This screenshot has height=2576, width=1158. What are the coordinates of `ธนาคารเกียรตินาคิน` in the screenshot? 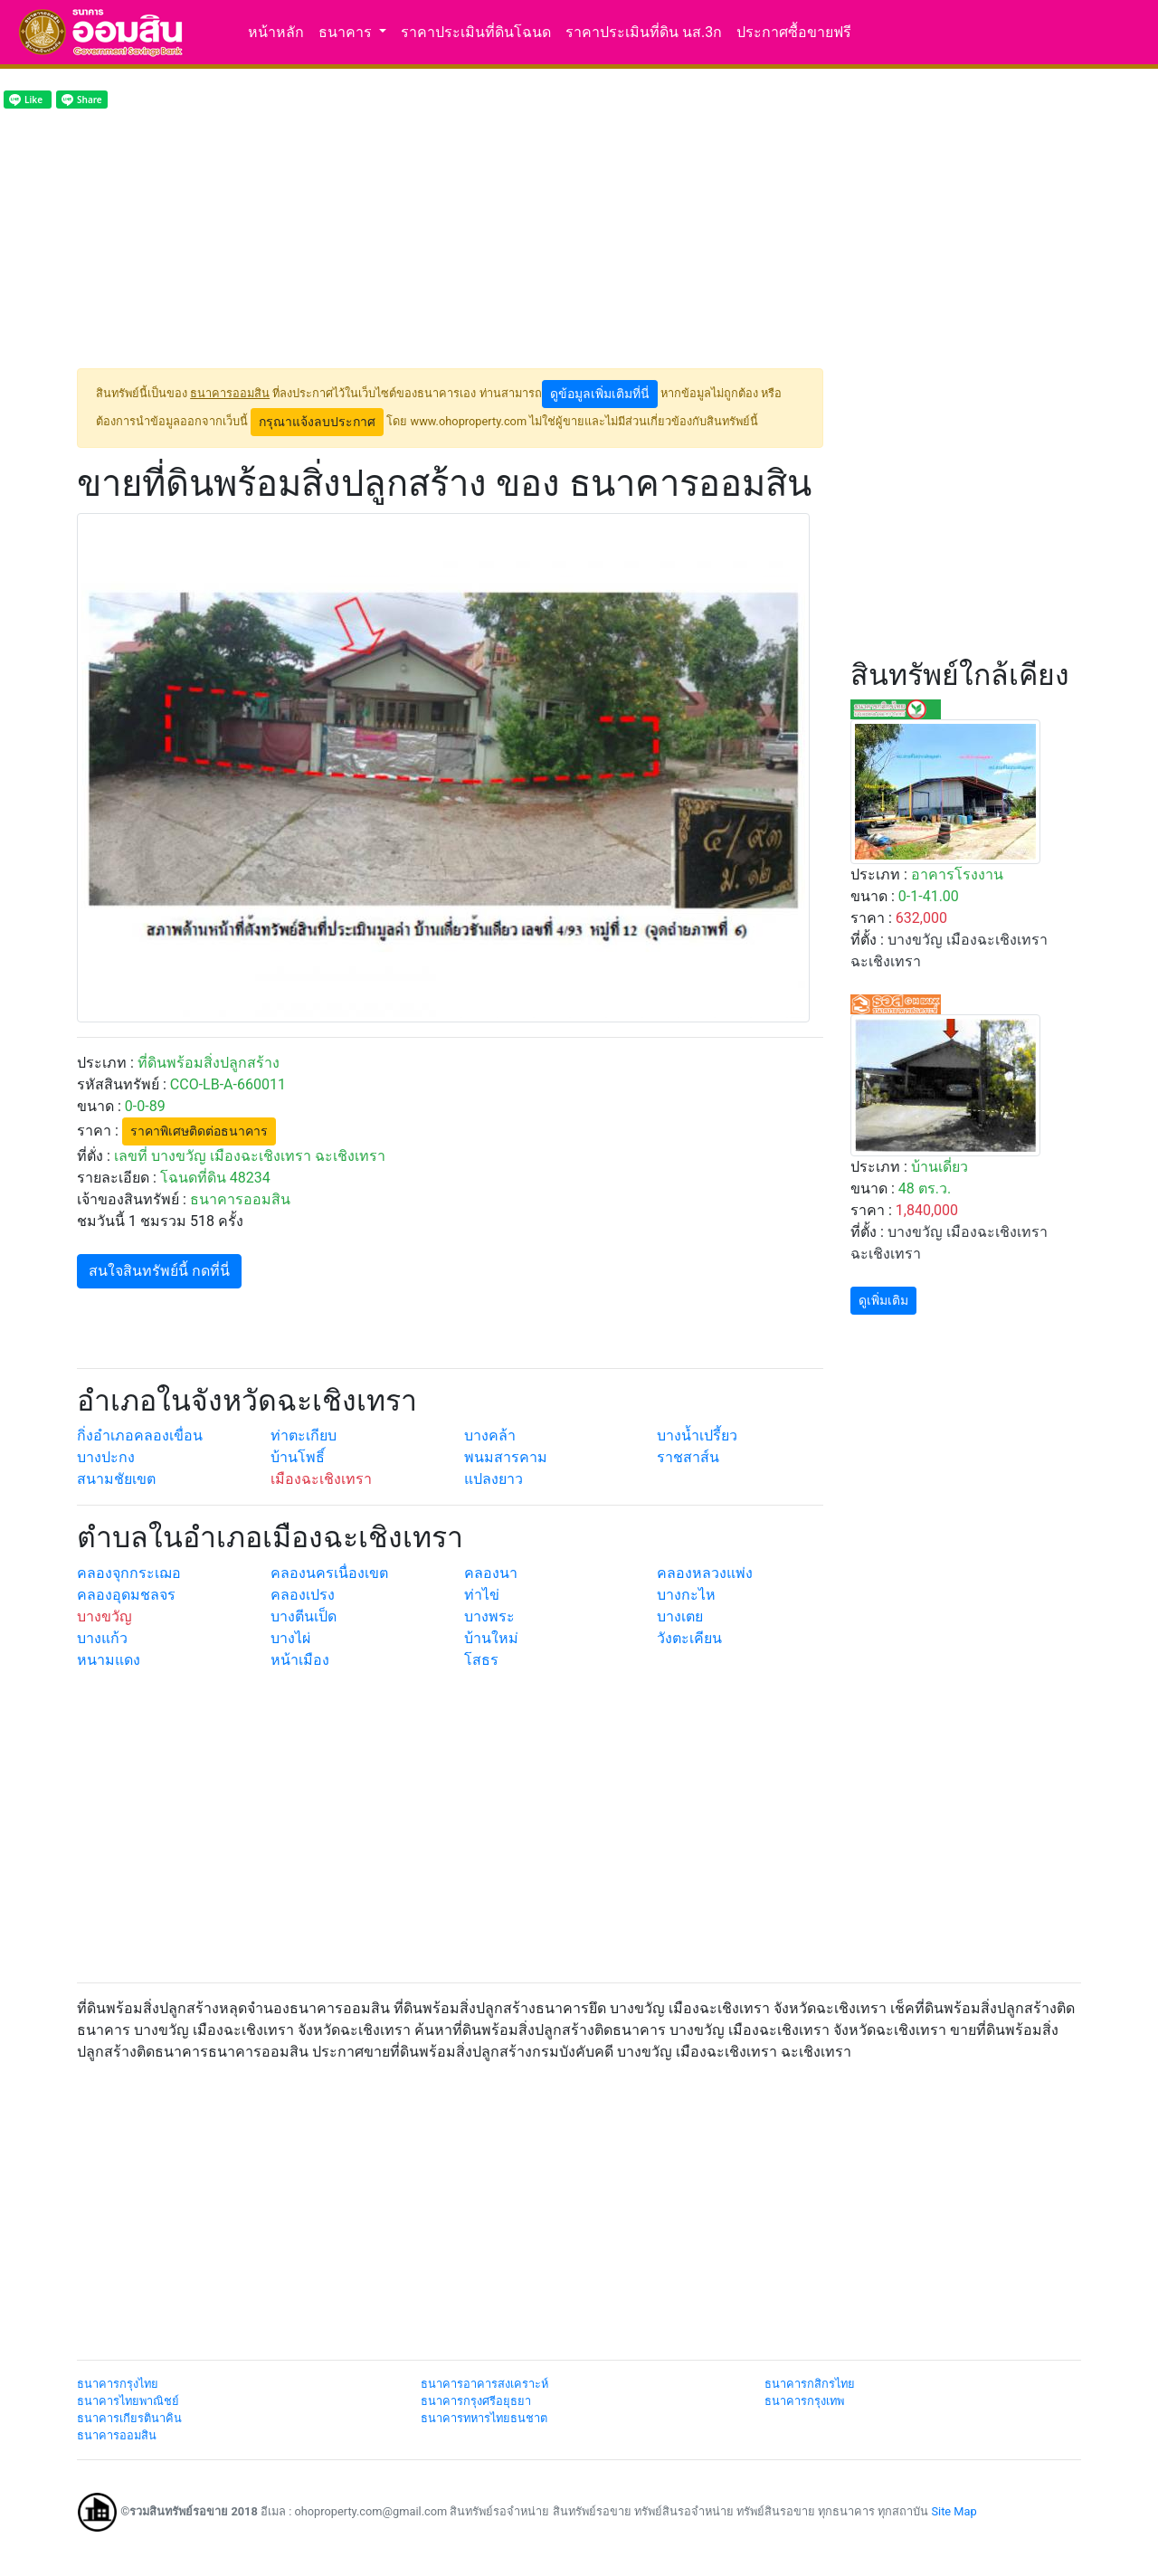 It's located at (129, 2418).